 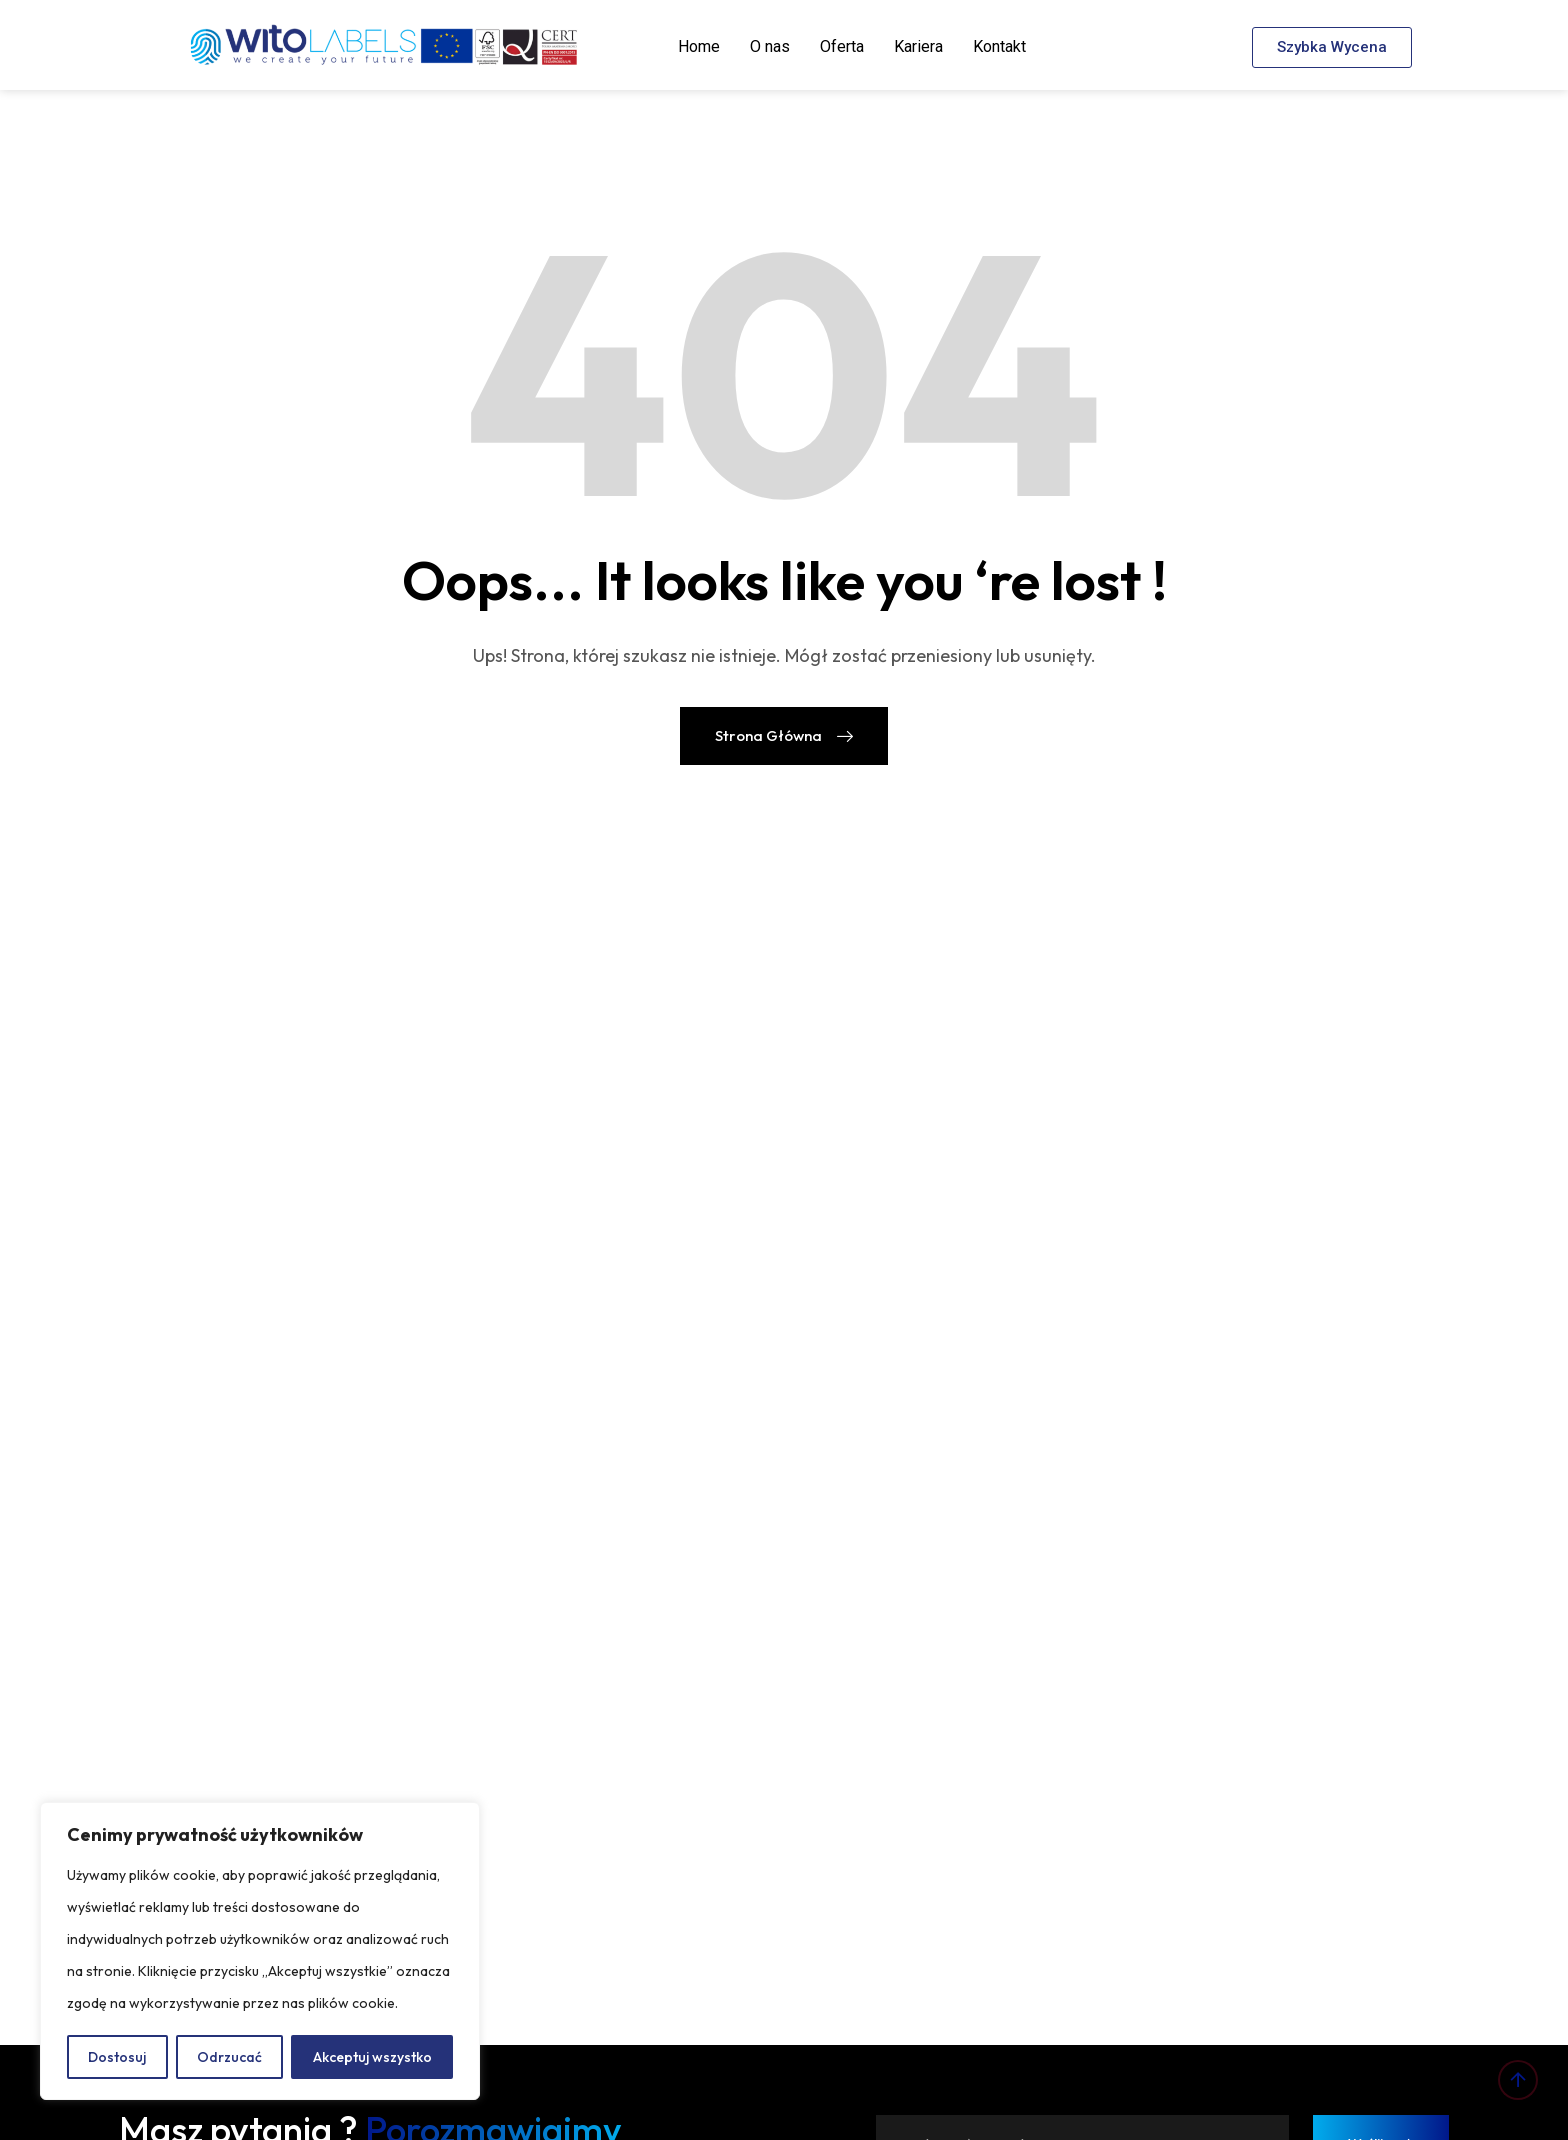 I want to click on Odrzucać, so click(x=229, y=2057).